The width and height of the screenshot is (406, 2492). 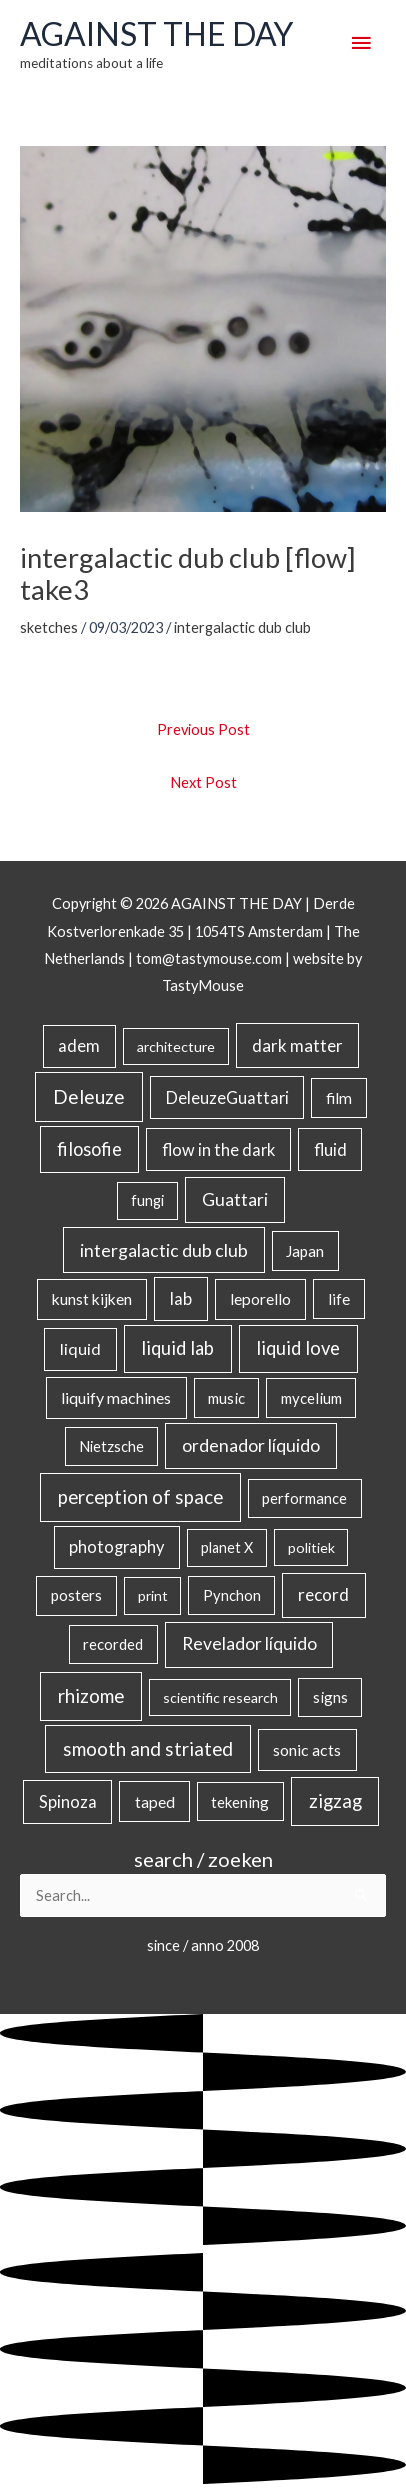 I want to click on tekening [tekening (21 items)], so click(x=240, y=1802).